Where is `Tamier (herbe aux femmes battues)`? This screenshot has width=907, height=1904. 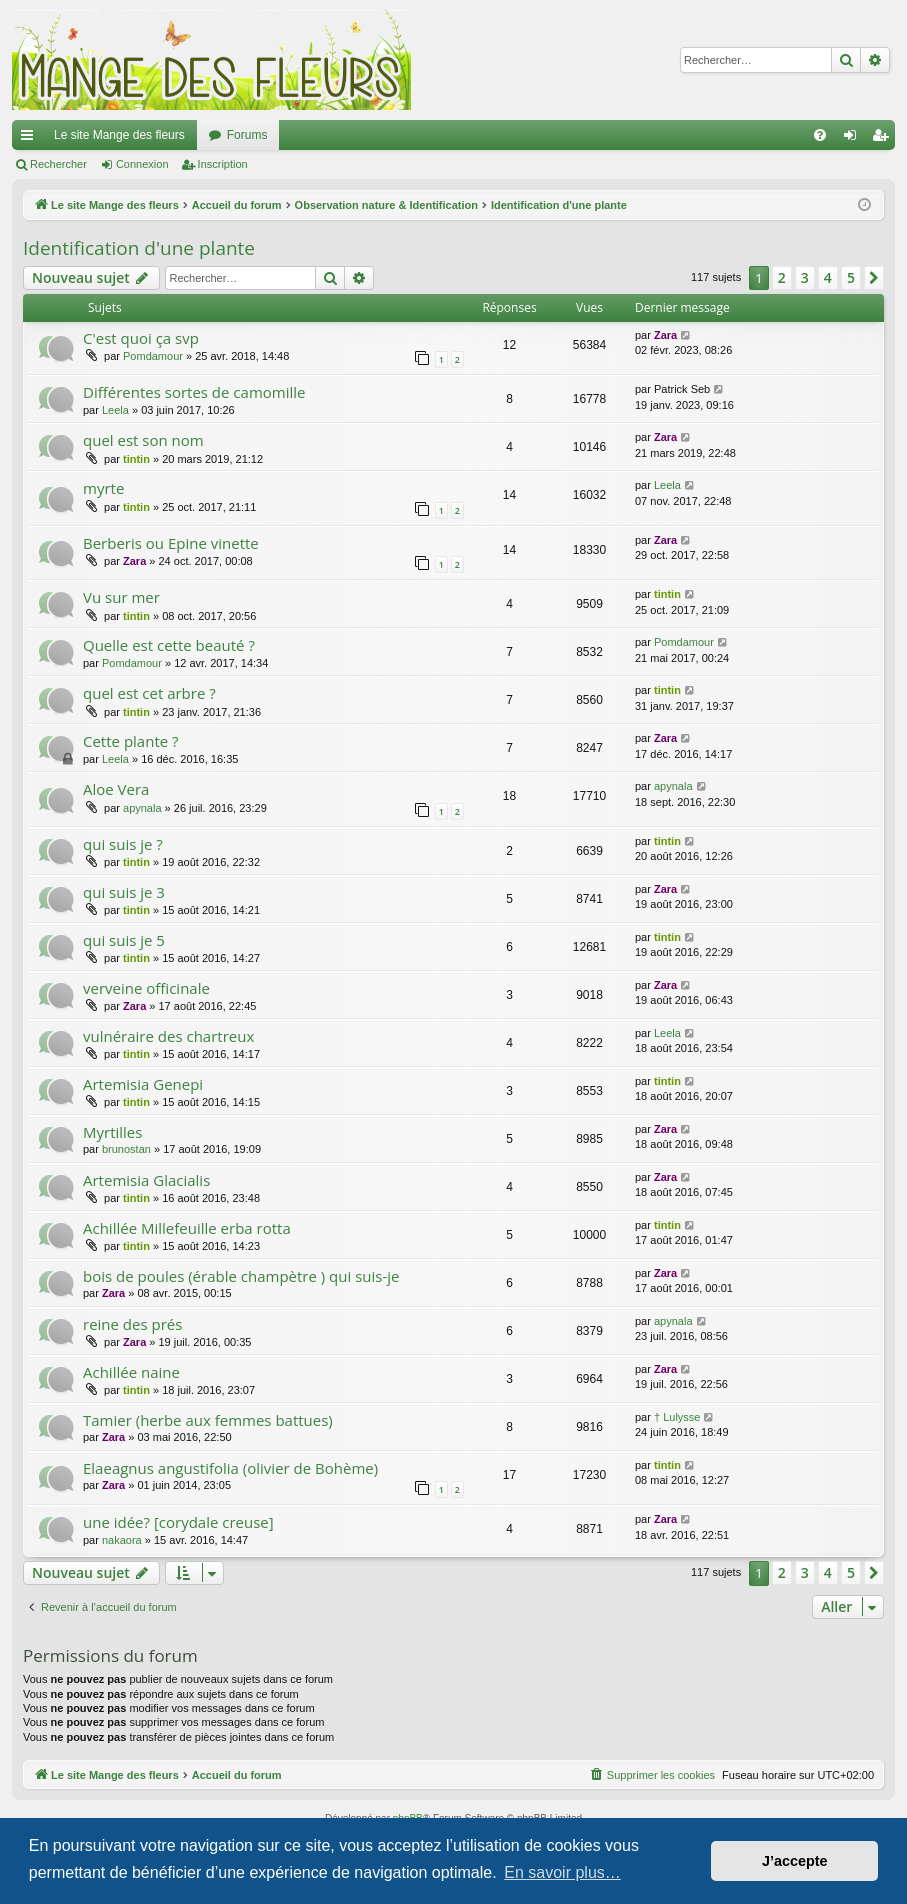 Tamier (herbe aux femmes battues) is located at coordinates (208, 1420).